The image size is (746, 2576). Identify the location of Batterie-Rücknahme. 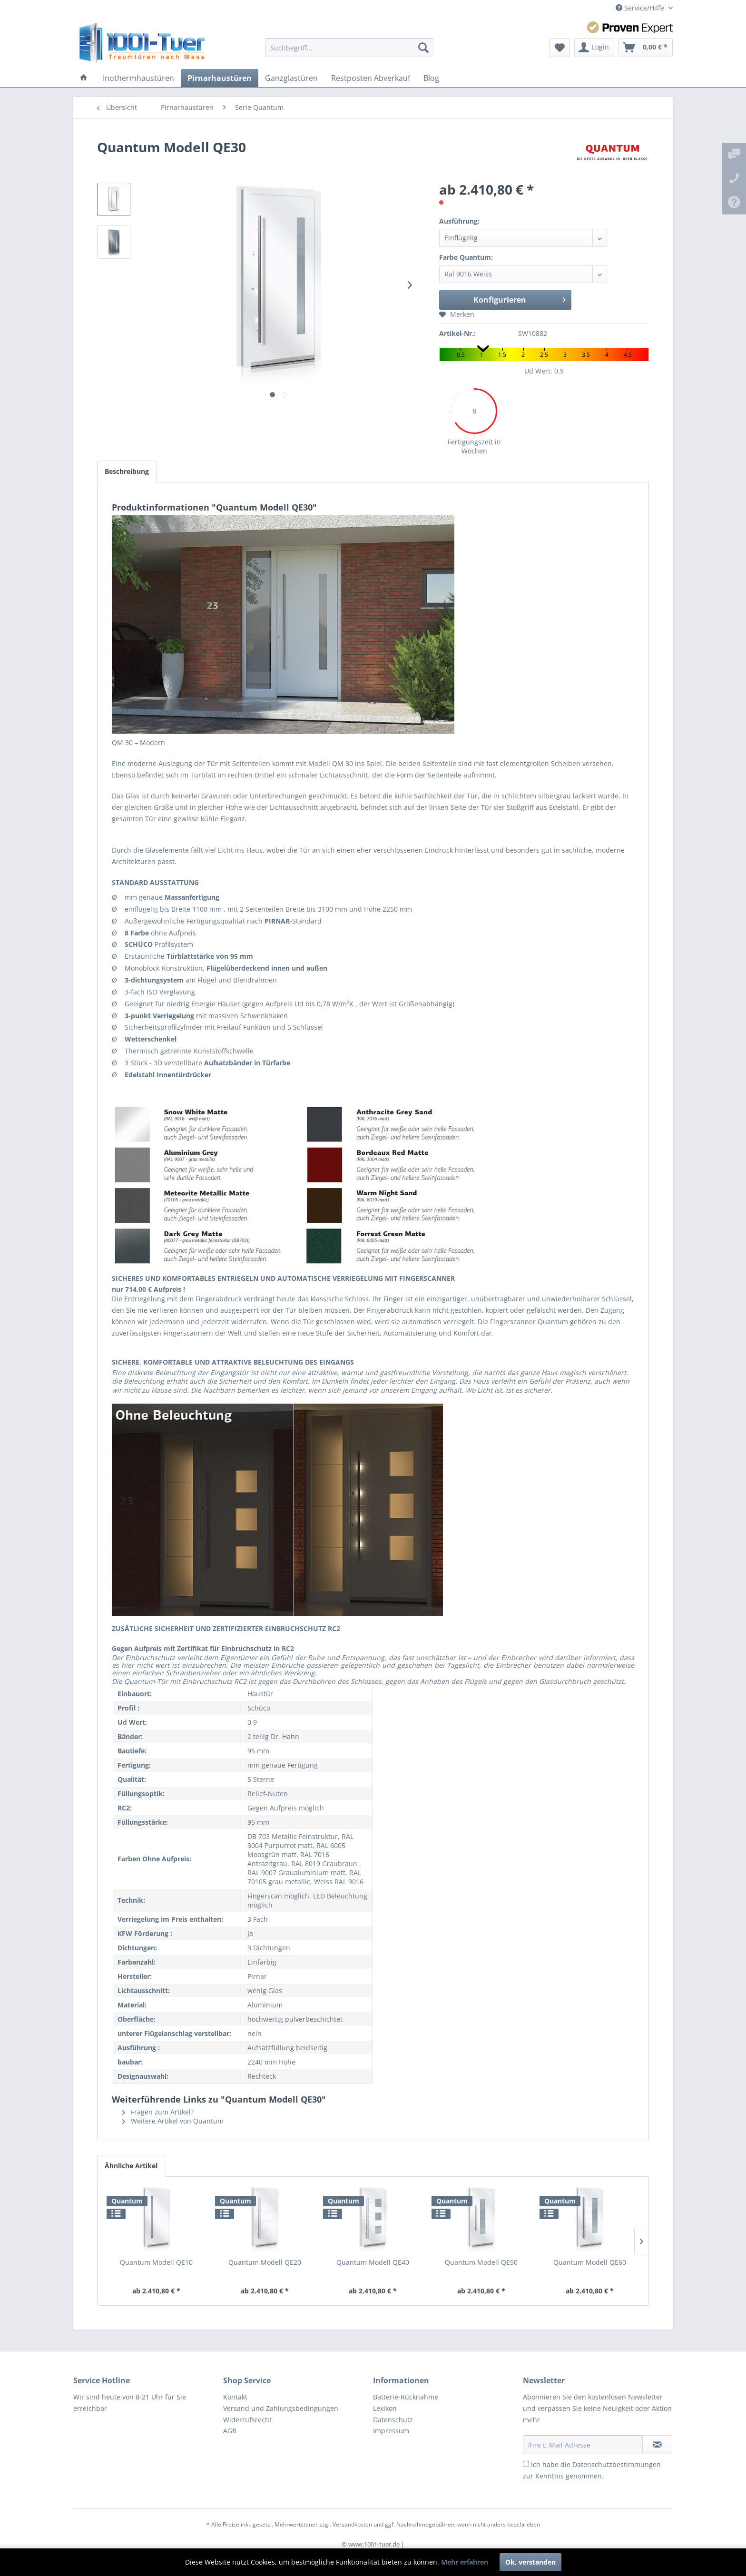
(405, 2396).